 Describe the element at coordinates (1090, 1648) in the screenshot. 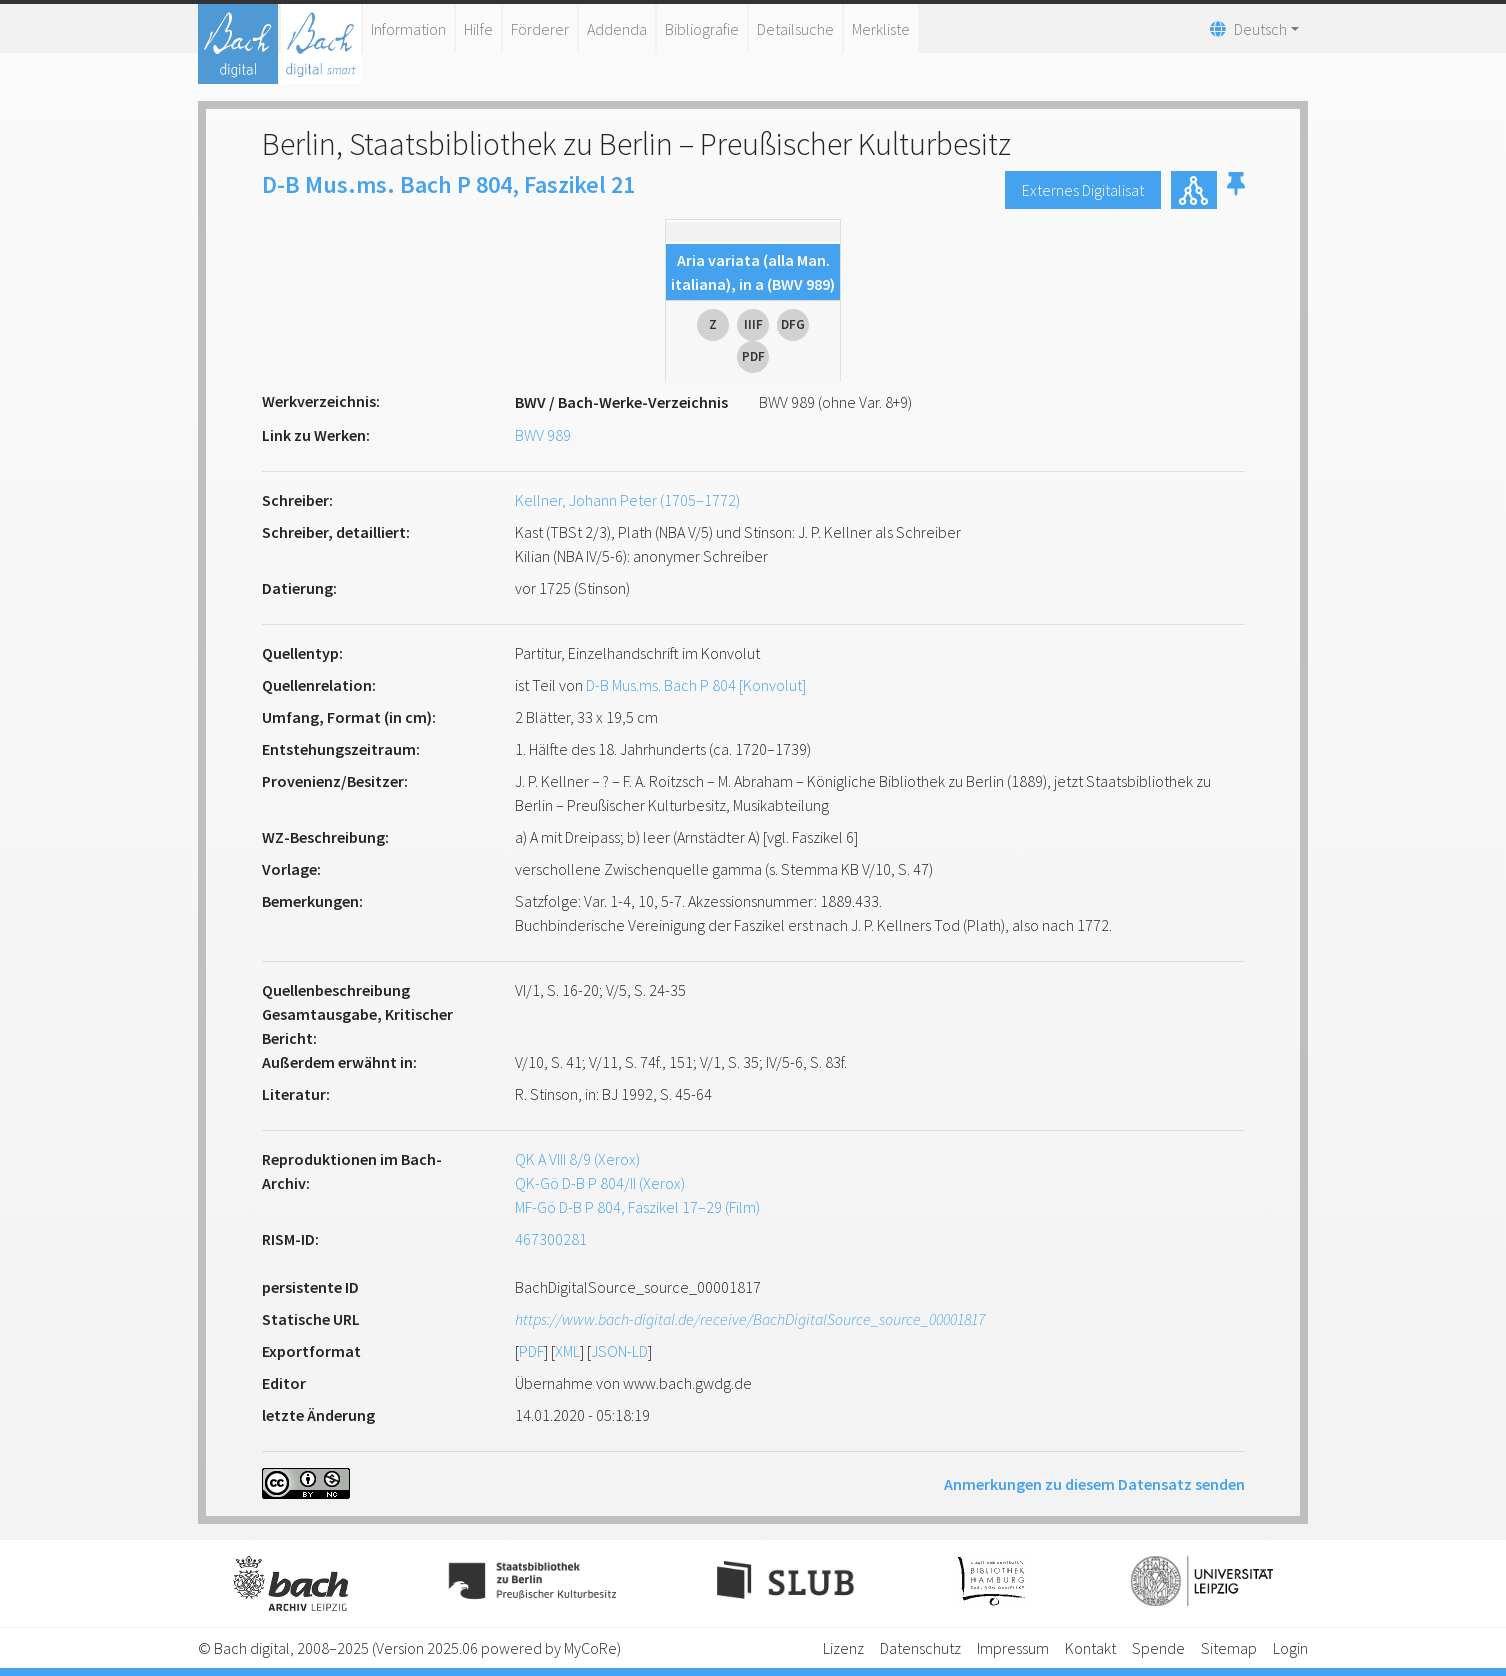

I see `Kontakt` at that location.